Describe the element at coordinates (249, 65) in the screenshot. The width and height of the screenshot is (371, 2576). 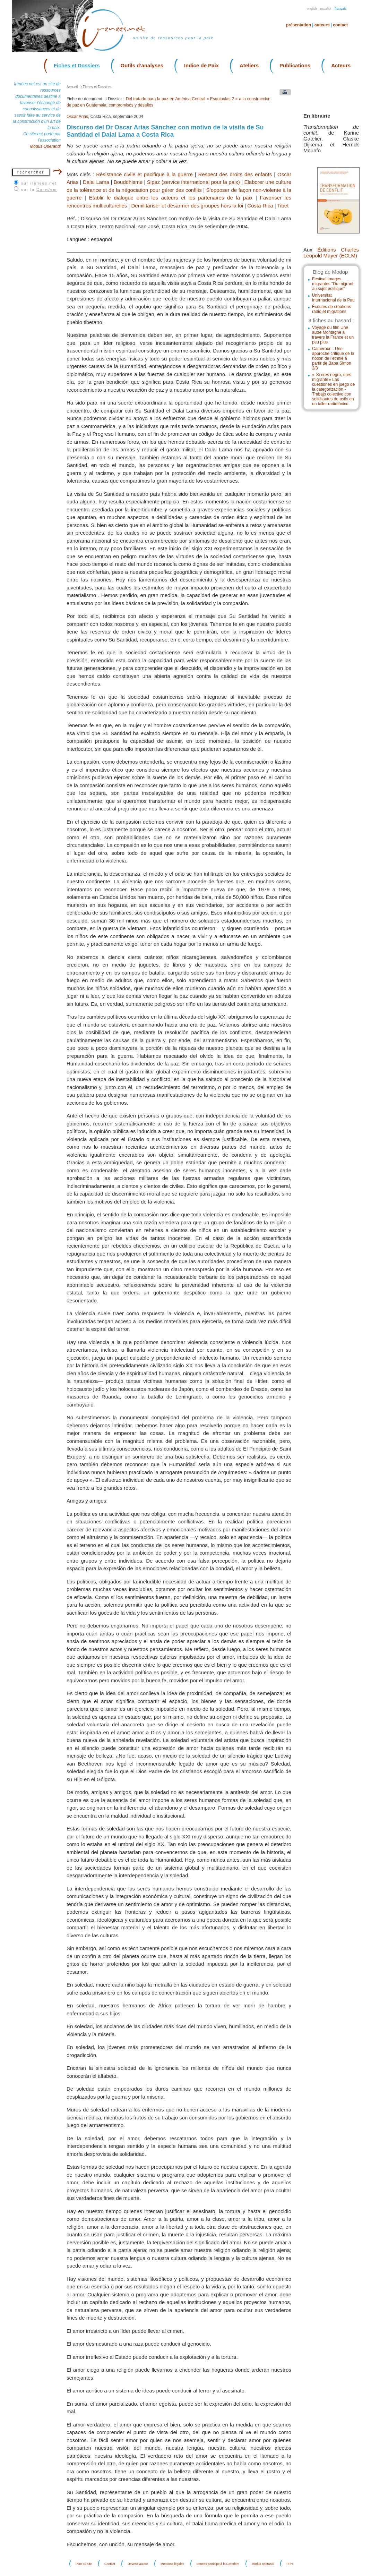
I see `Ateliers` at that location.